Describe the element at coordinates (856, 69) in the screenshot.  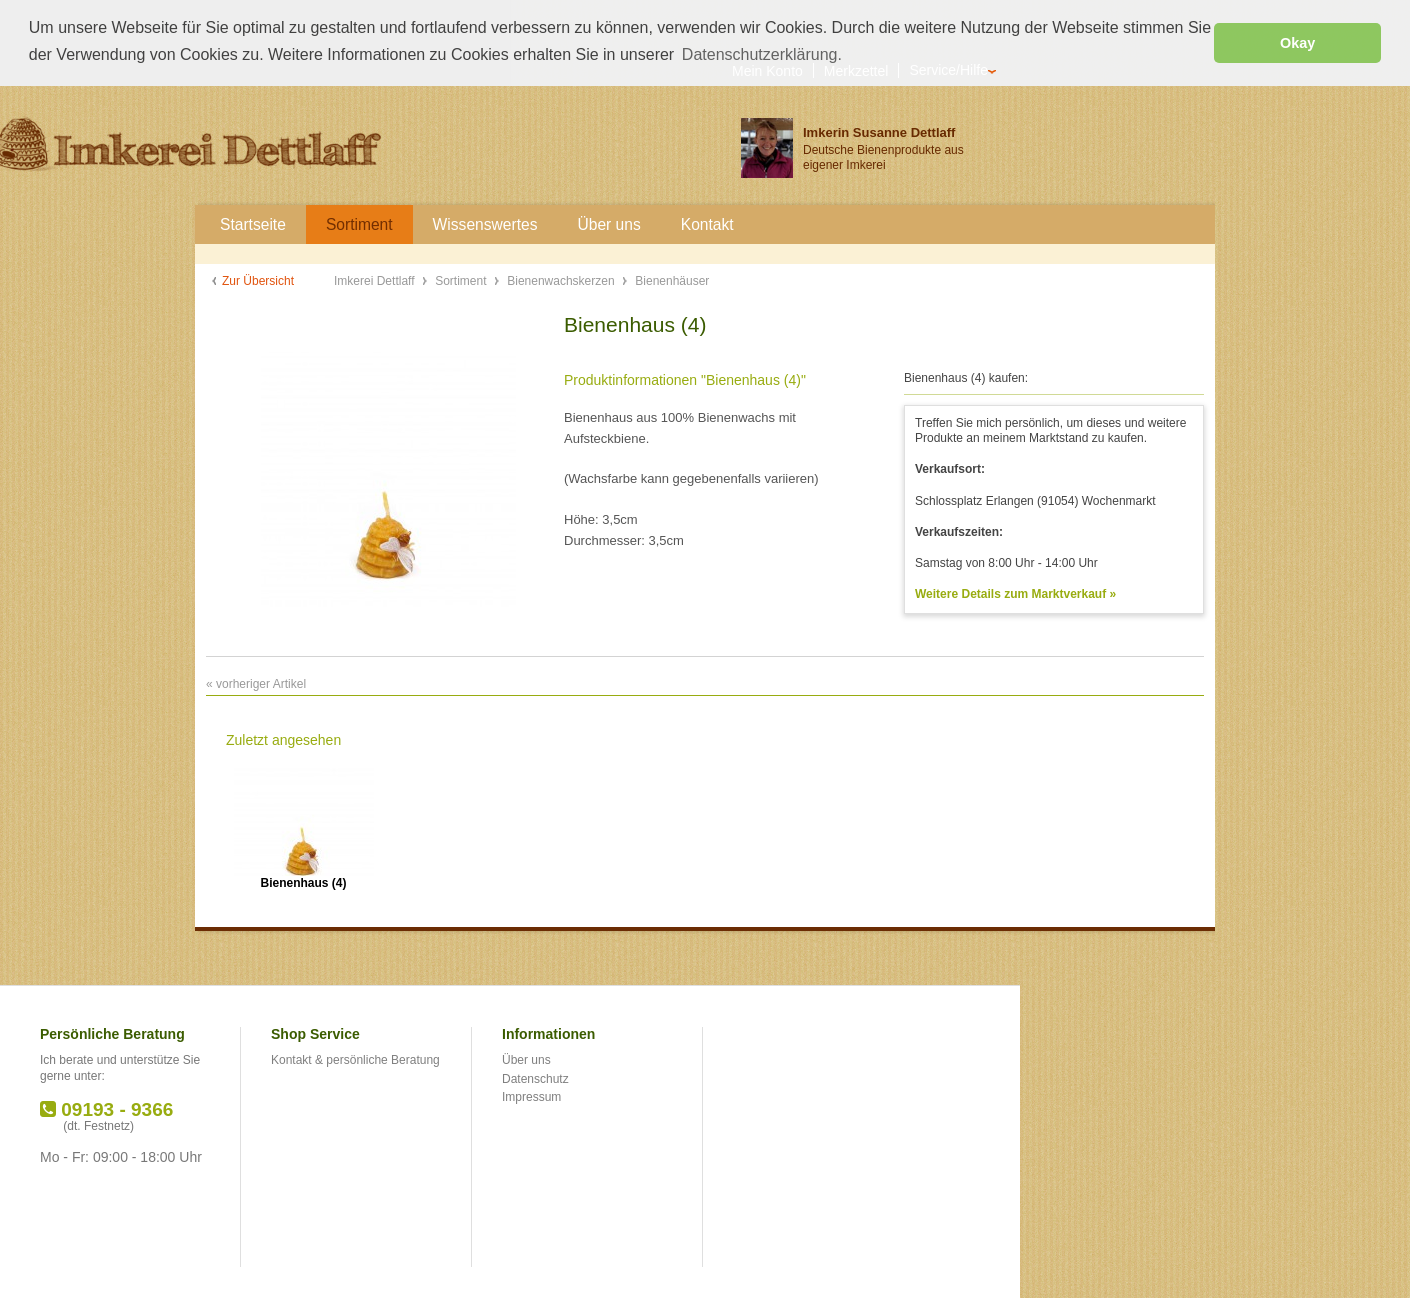
I see `Merkzettel` at that location.